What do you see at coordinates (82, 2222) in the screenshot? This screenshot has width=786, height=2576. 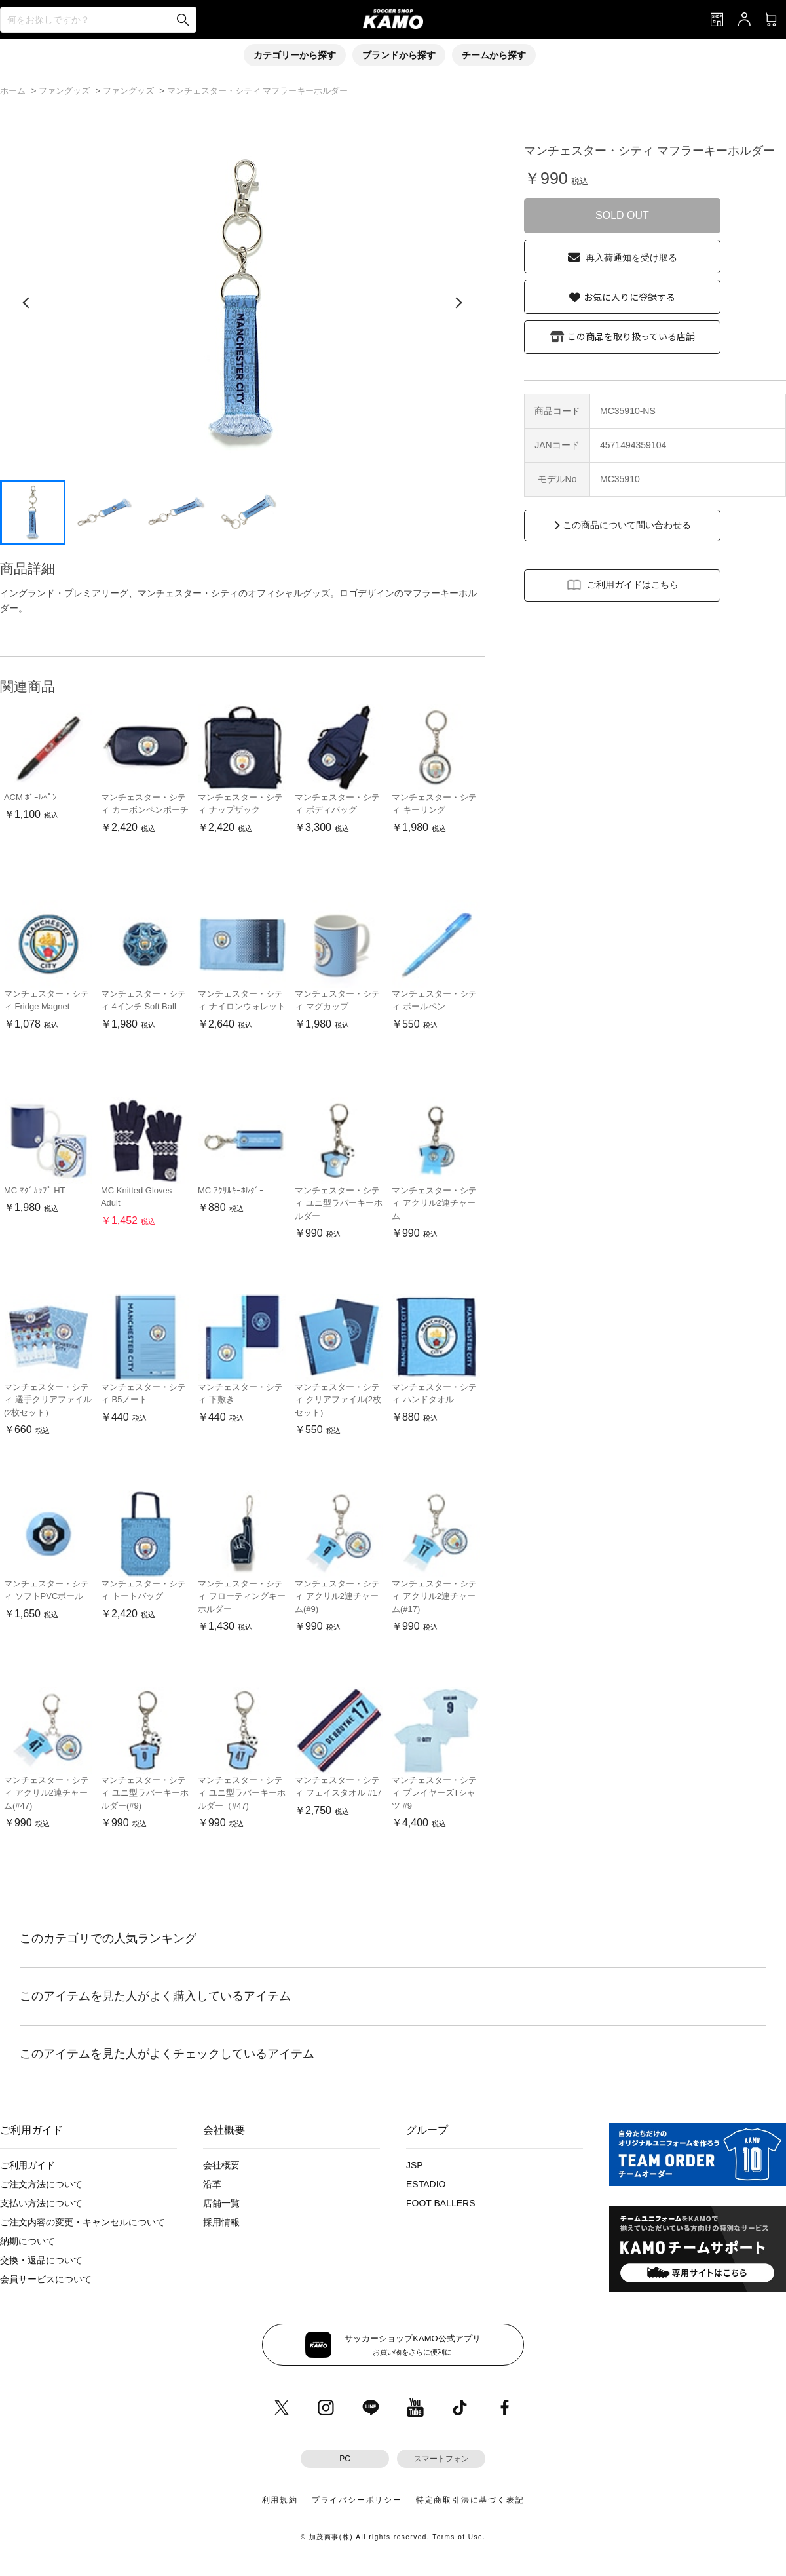 I see `ご注文内容の変更・キャンセルについて` at bounding box center [82, 2222].